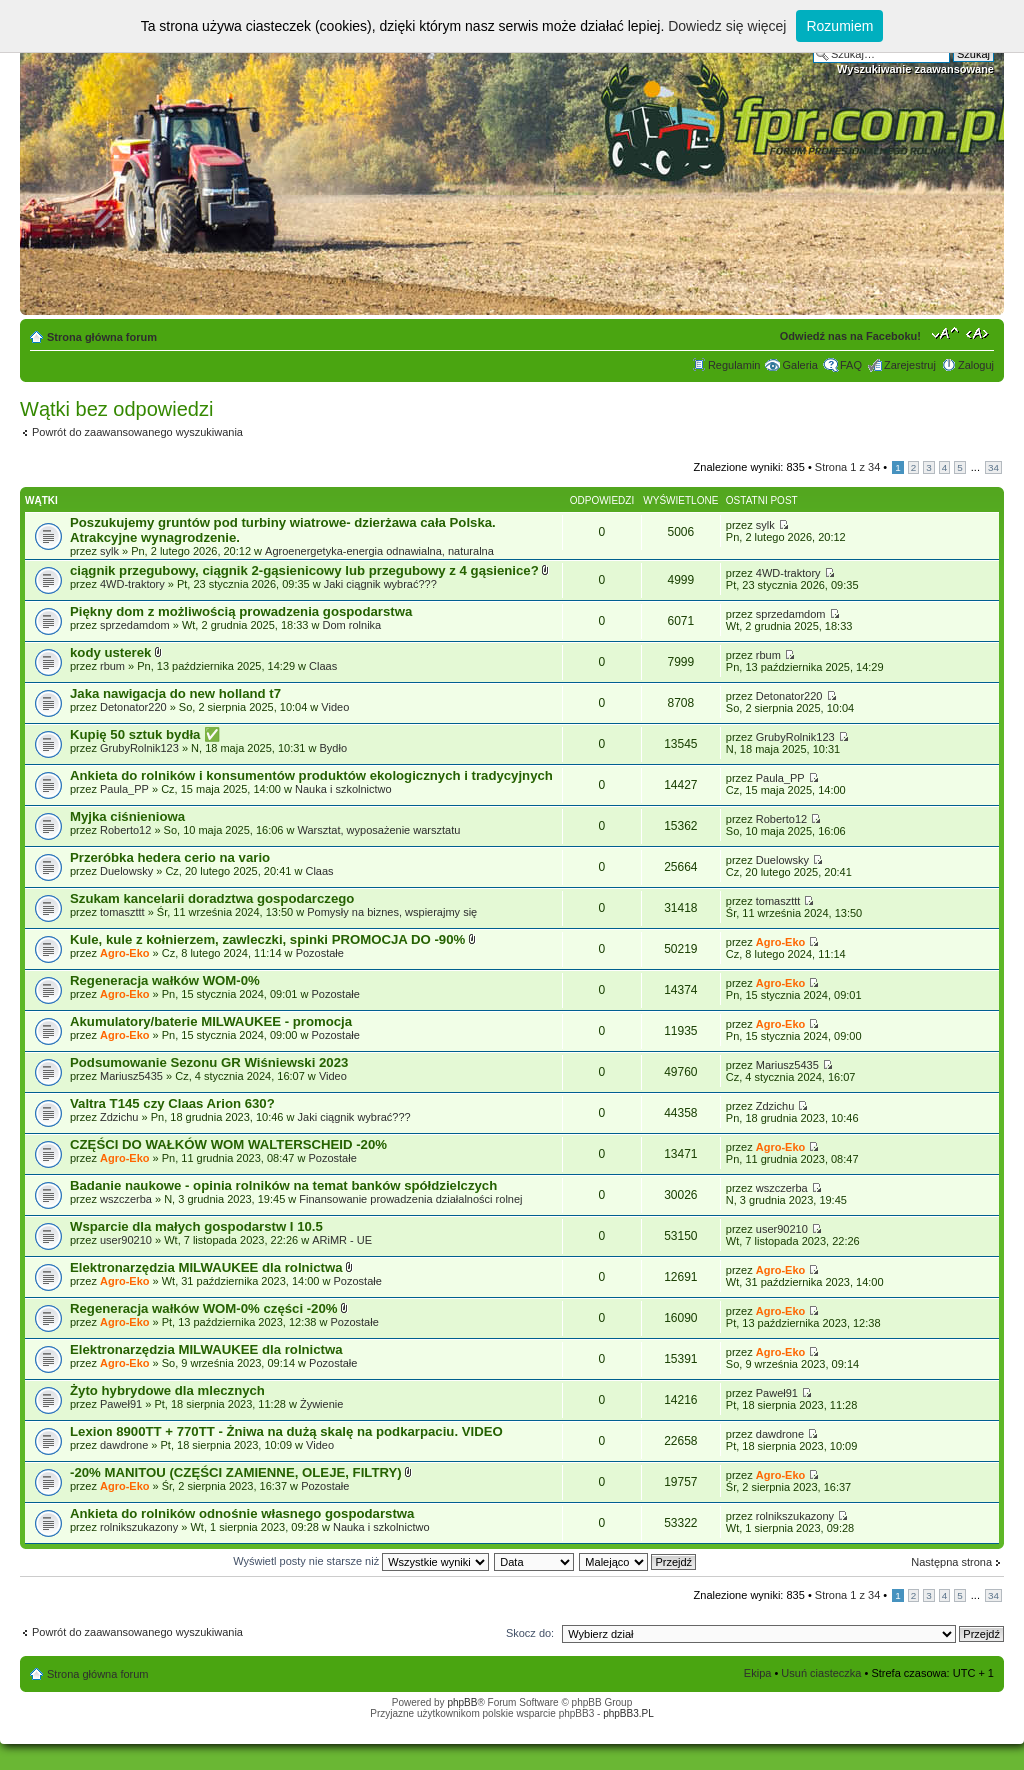 The width and height of the screenshot is (1024, 1770). I want to click on Elektronarzędzia MILWAUKEE dla rolnictwa, so click(208, 1267).